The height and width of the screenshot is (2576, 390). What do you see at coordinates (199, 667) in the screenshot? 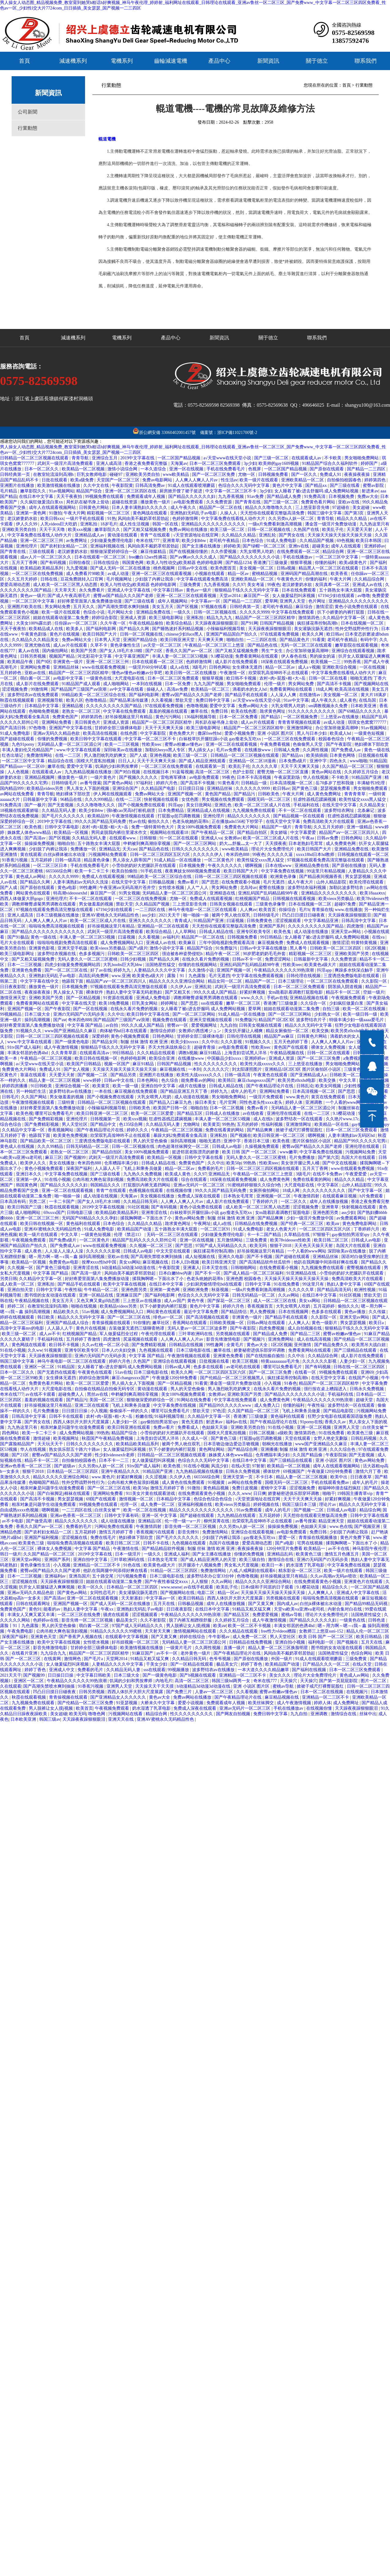
I see `3级毛片` at bounding box center [199, 667].